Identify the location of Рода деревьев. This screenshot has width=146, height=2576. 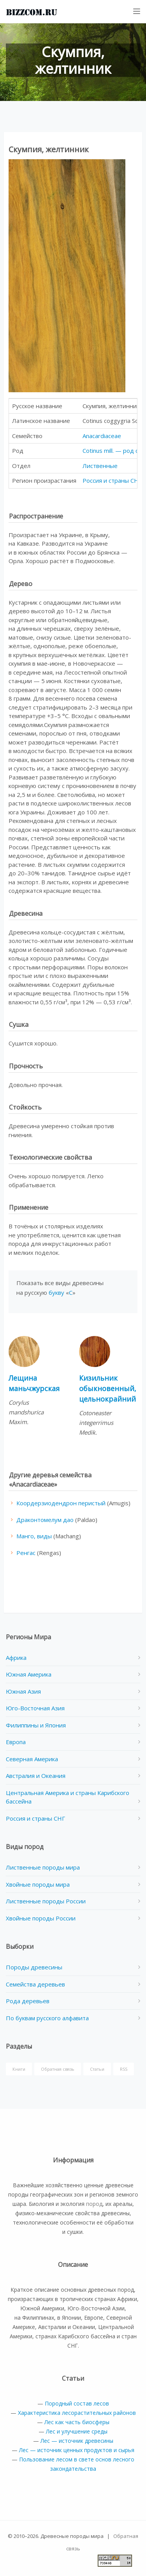
(27, 2001).